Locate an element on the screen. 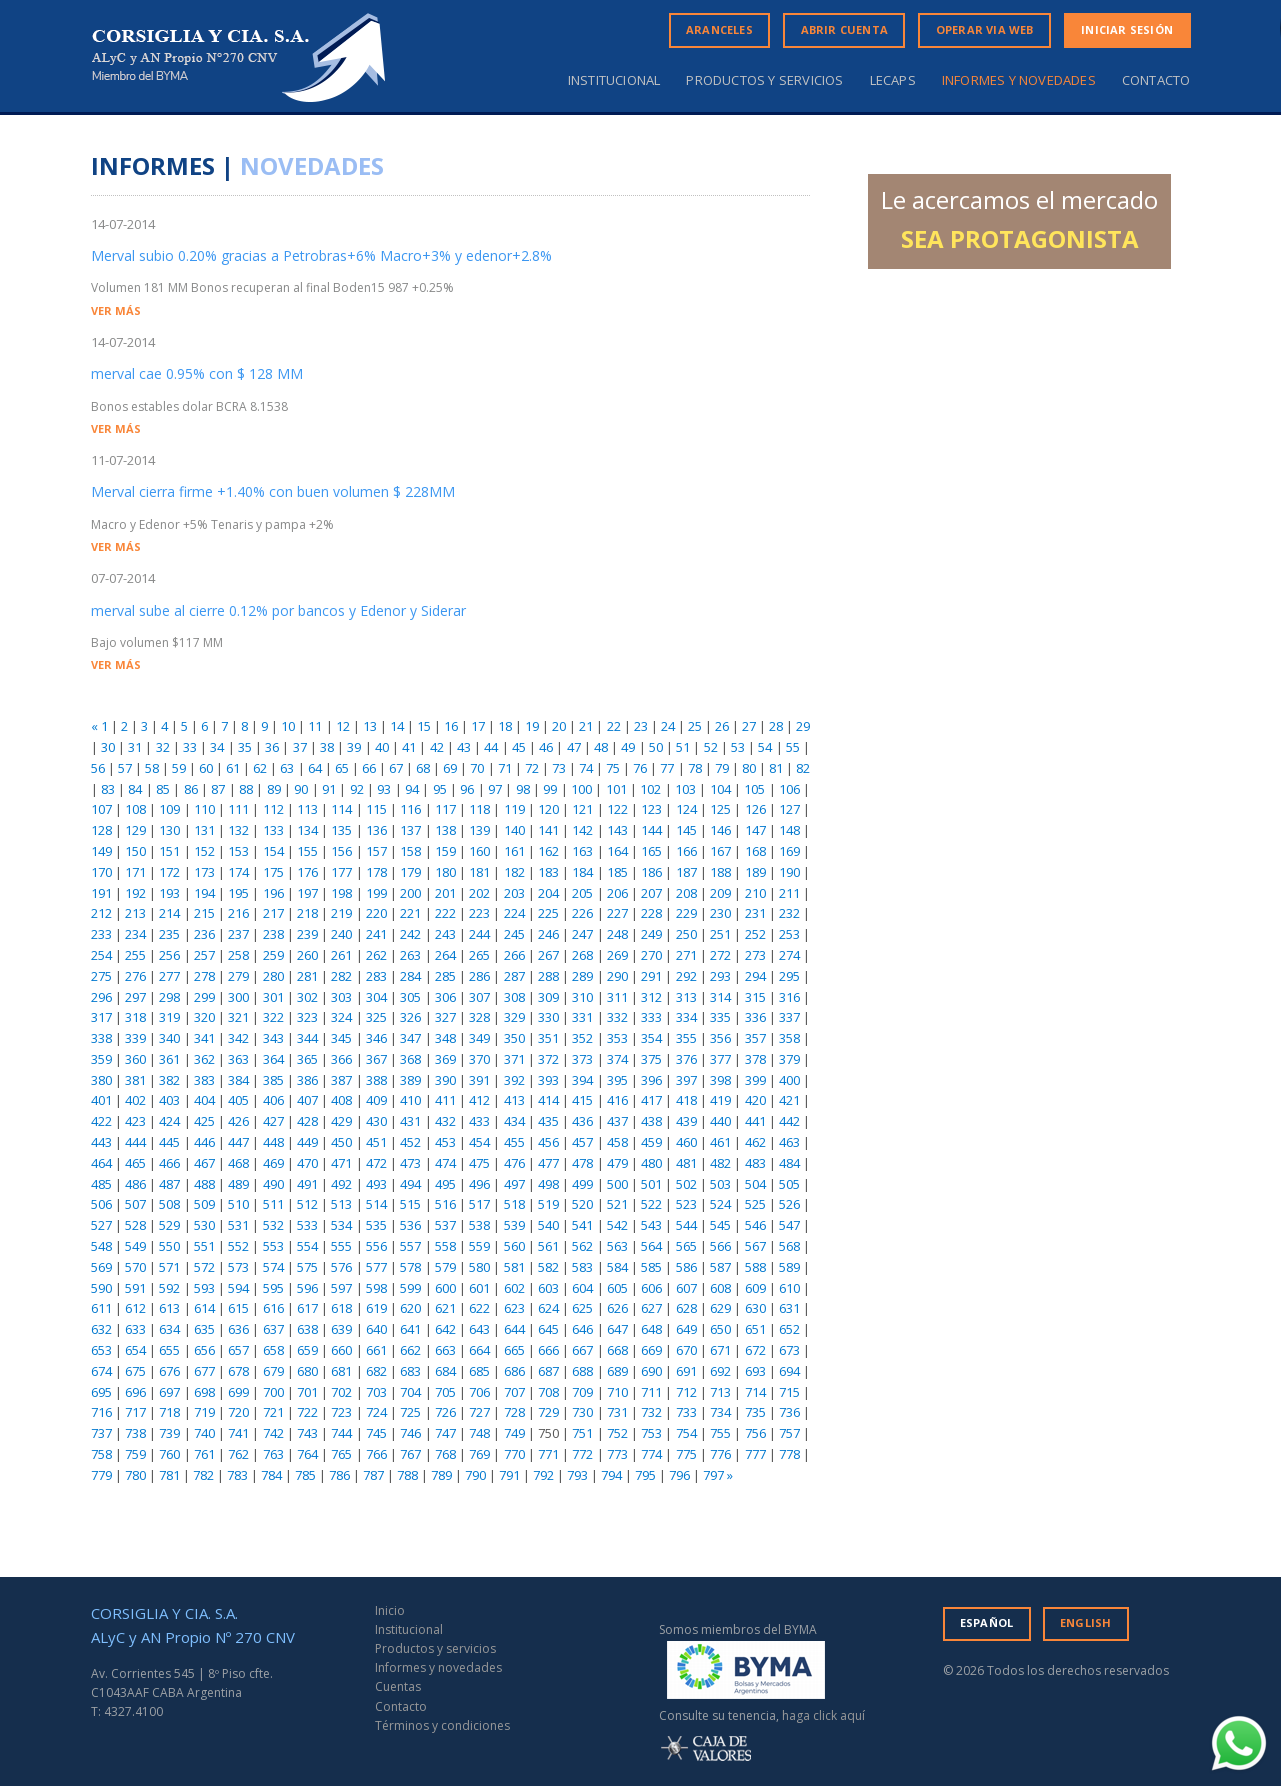 The height and width of the screenshot is (1786, 1281). 178 is located at coordinates (376, 872).